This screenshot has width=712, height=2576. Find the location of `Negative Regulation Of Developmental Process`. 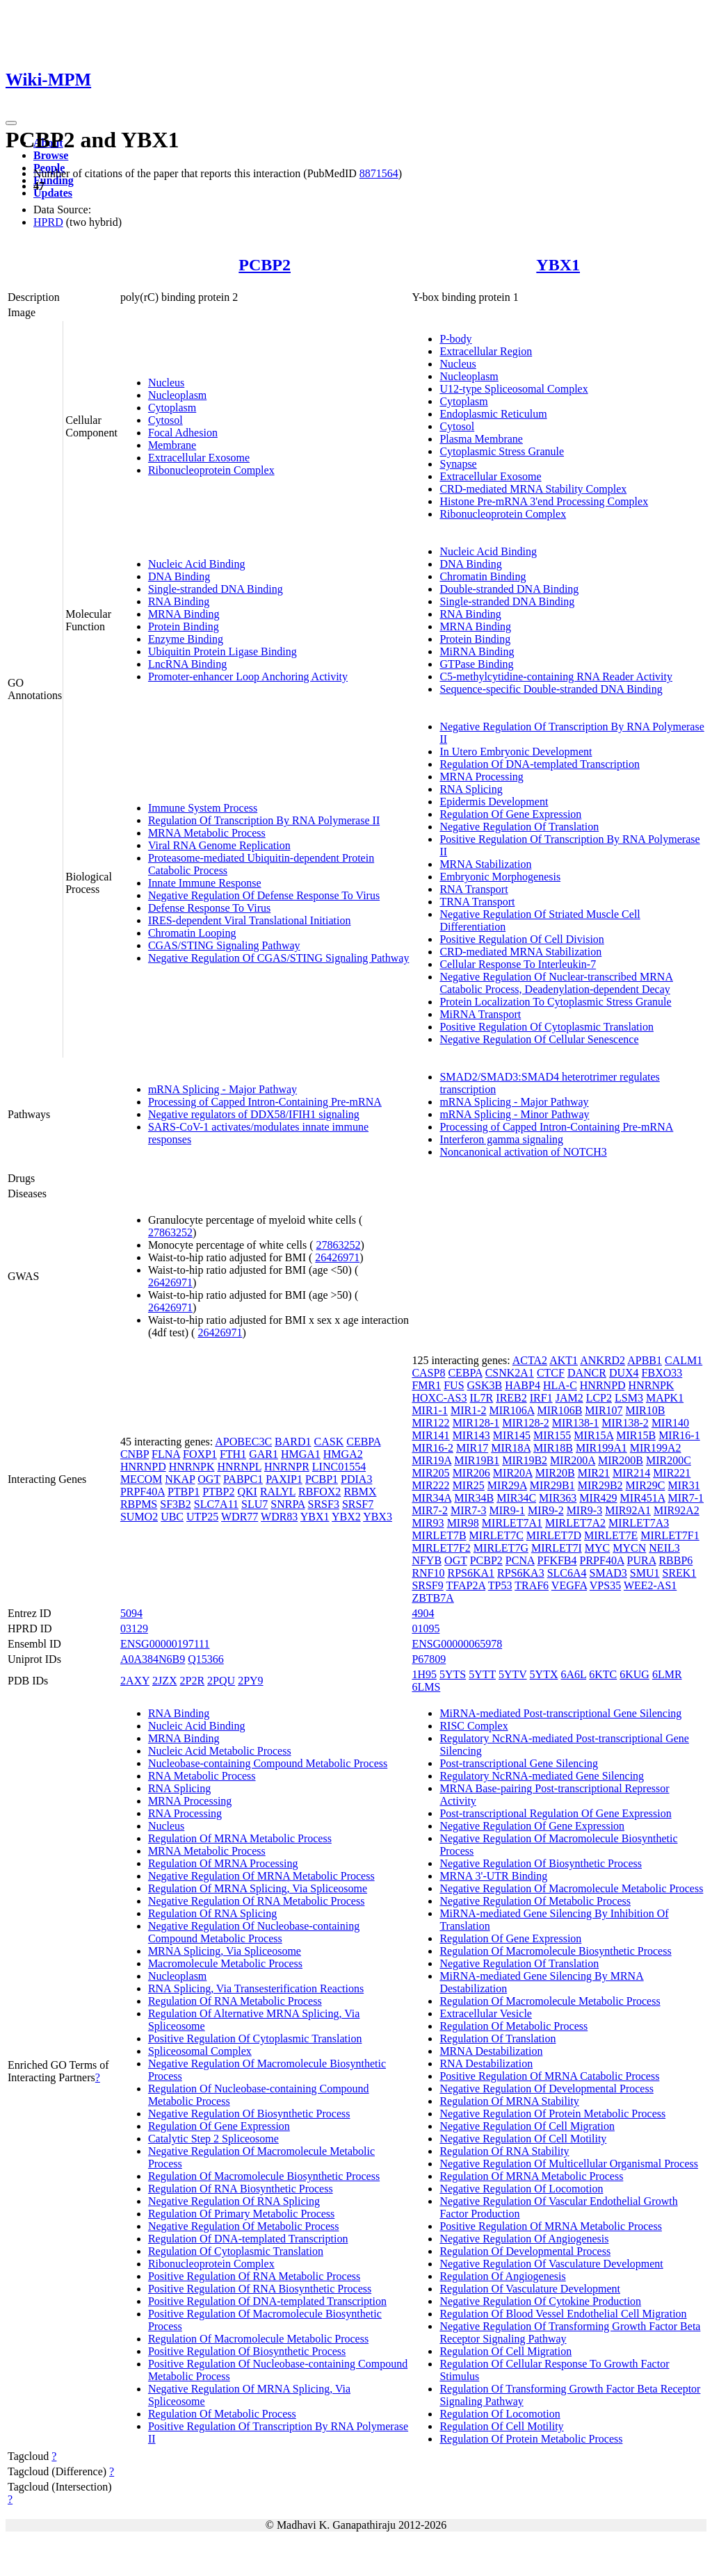

Negative Regulation Of Developmental Process is located at coordinates (546, 2088).